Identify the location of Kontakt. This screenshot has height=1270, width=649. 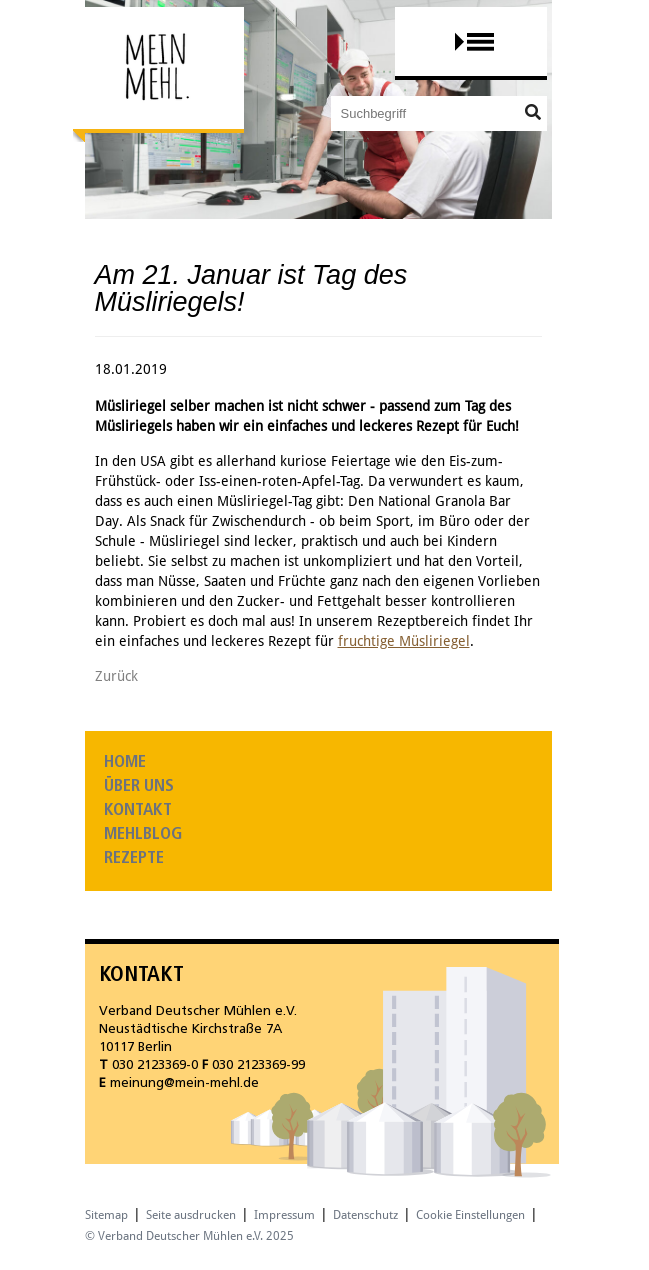
(138, 810).